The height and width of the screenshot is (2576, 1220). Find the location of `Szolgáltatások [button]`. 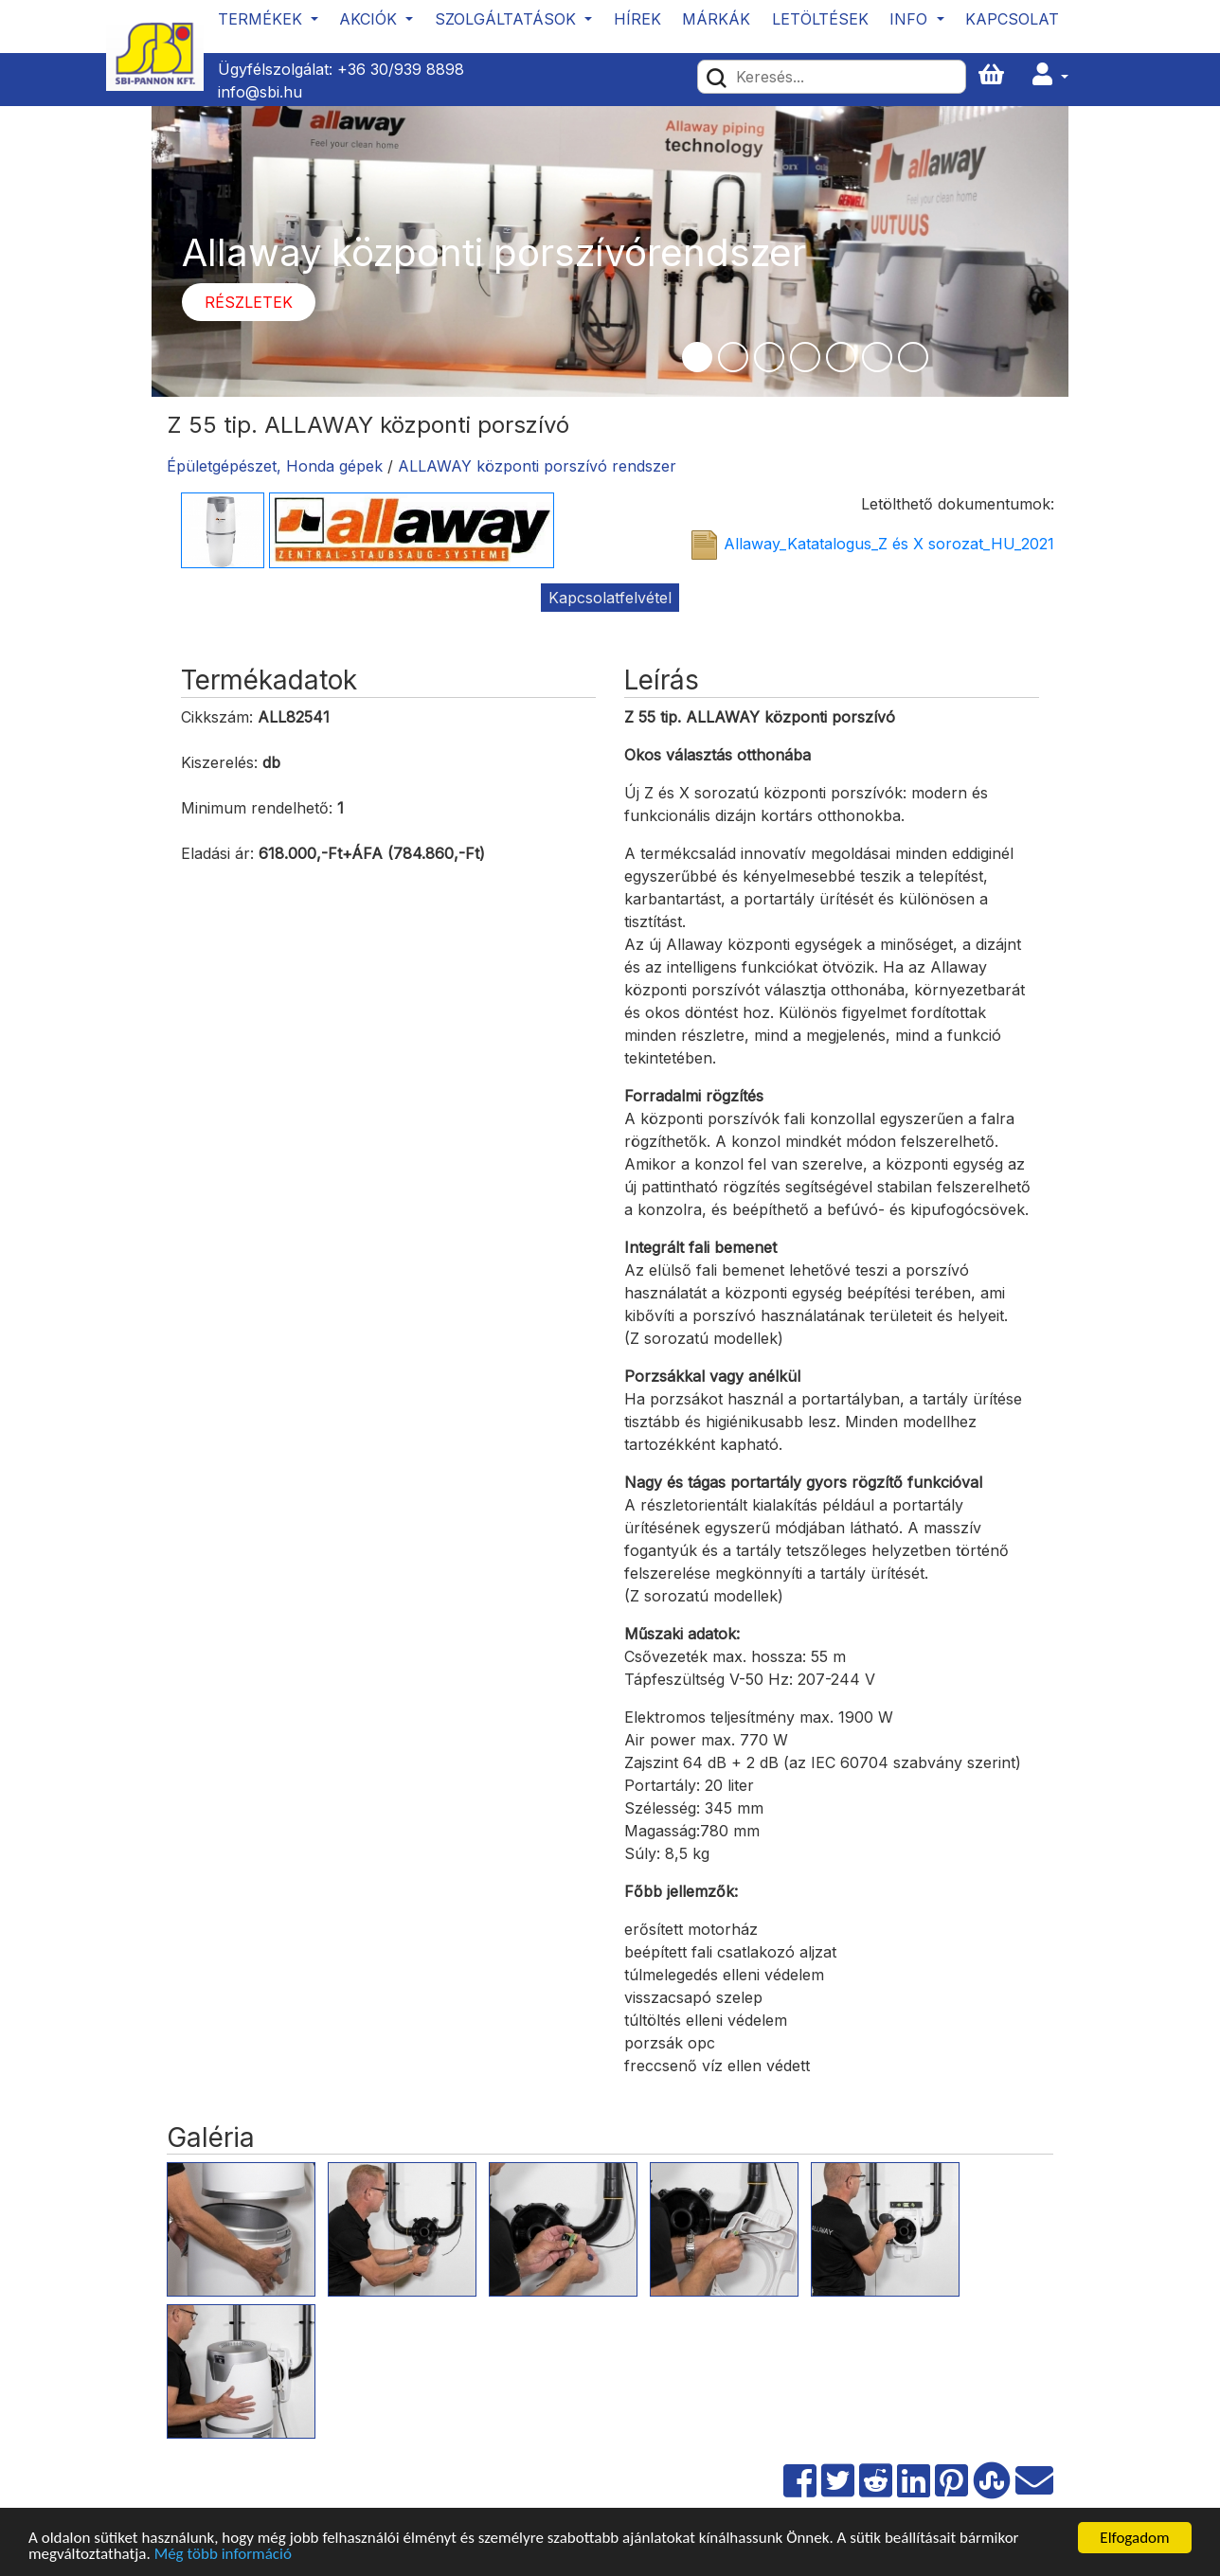

Szolgáltatások [button] is located at coordinates (508, 18).